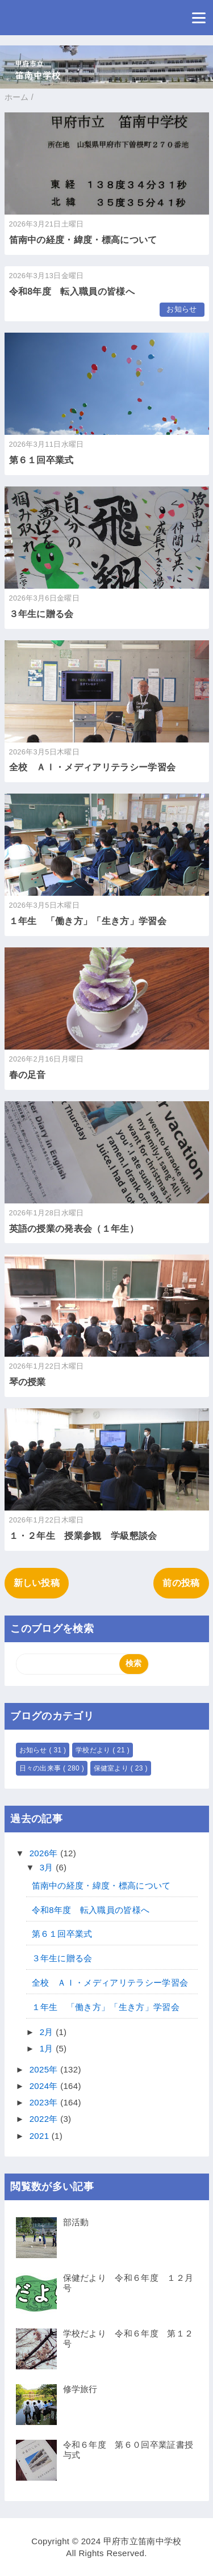 The height and width of the screenshot is (2576, 213). Describe the element at coordinates (41, 460) in the screenshot. I see `第６１回卒業式` at that location.